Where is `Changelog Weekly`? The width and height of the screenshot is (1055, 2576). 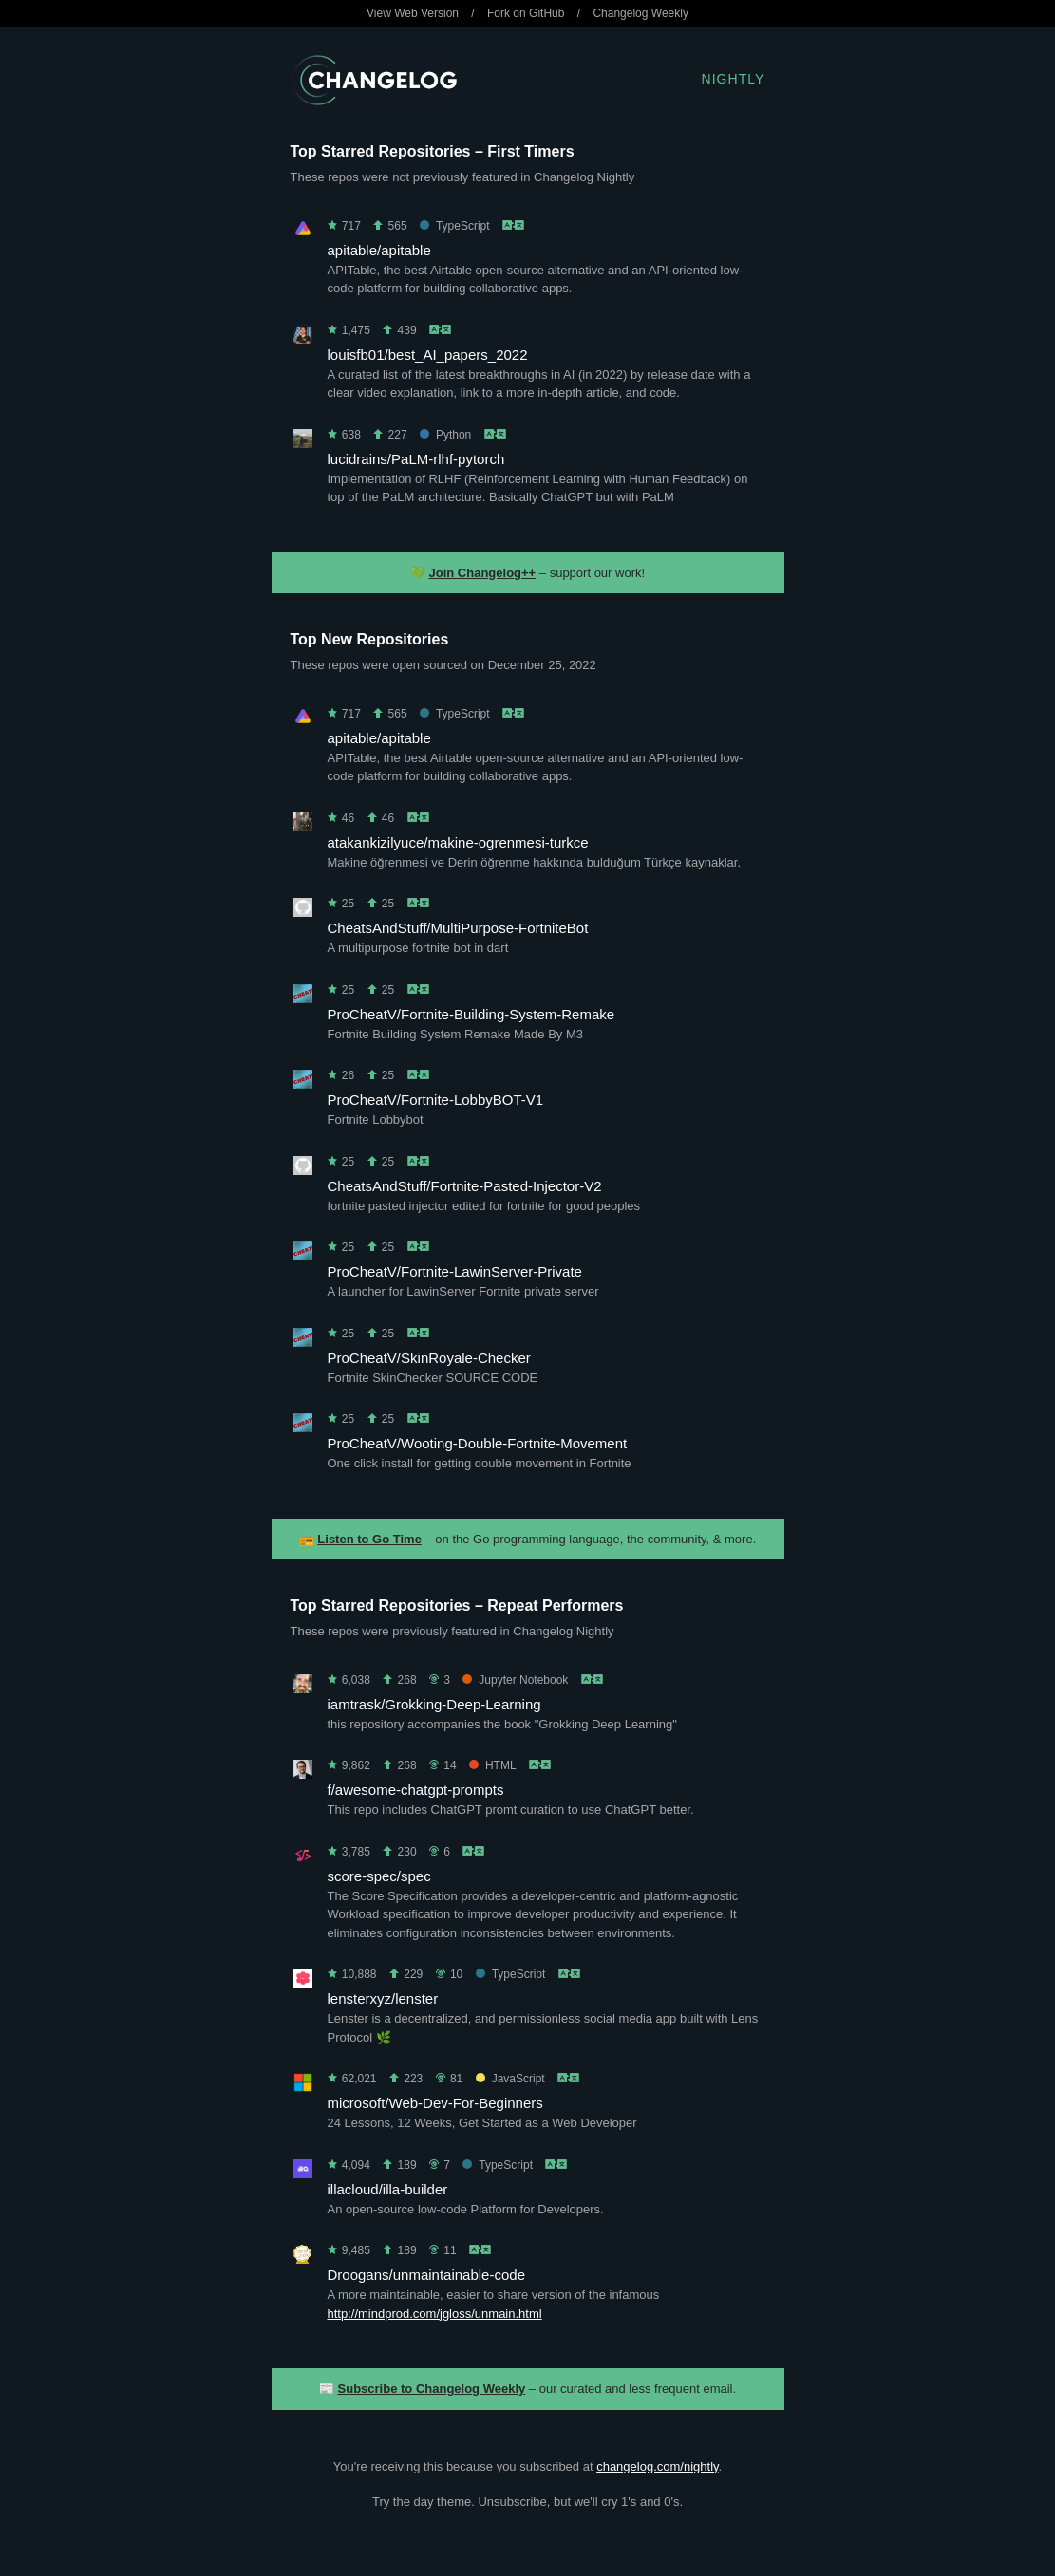
Changelog Weekly is located at coordinates (640, 13).